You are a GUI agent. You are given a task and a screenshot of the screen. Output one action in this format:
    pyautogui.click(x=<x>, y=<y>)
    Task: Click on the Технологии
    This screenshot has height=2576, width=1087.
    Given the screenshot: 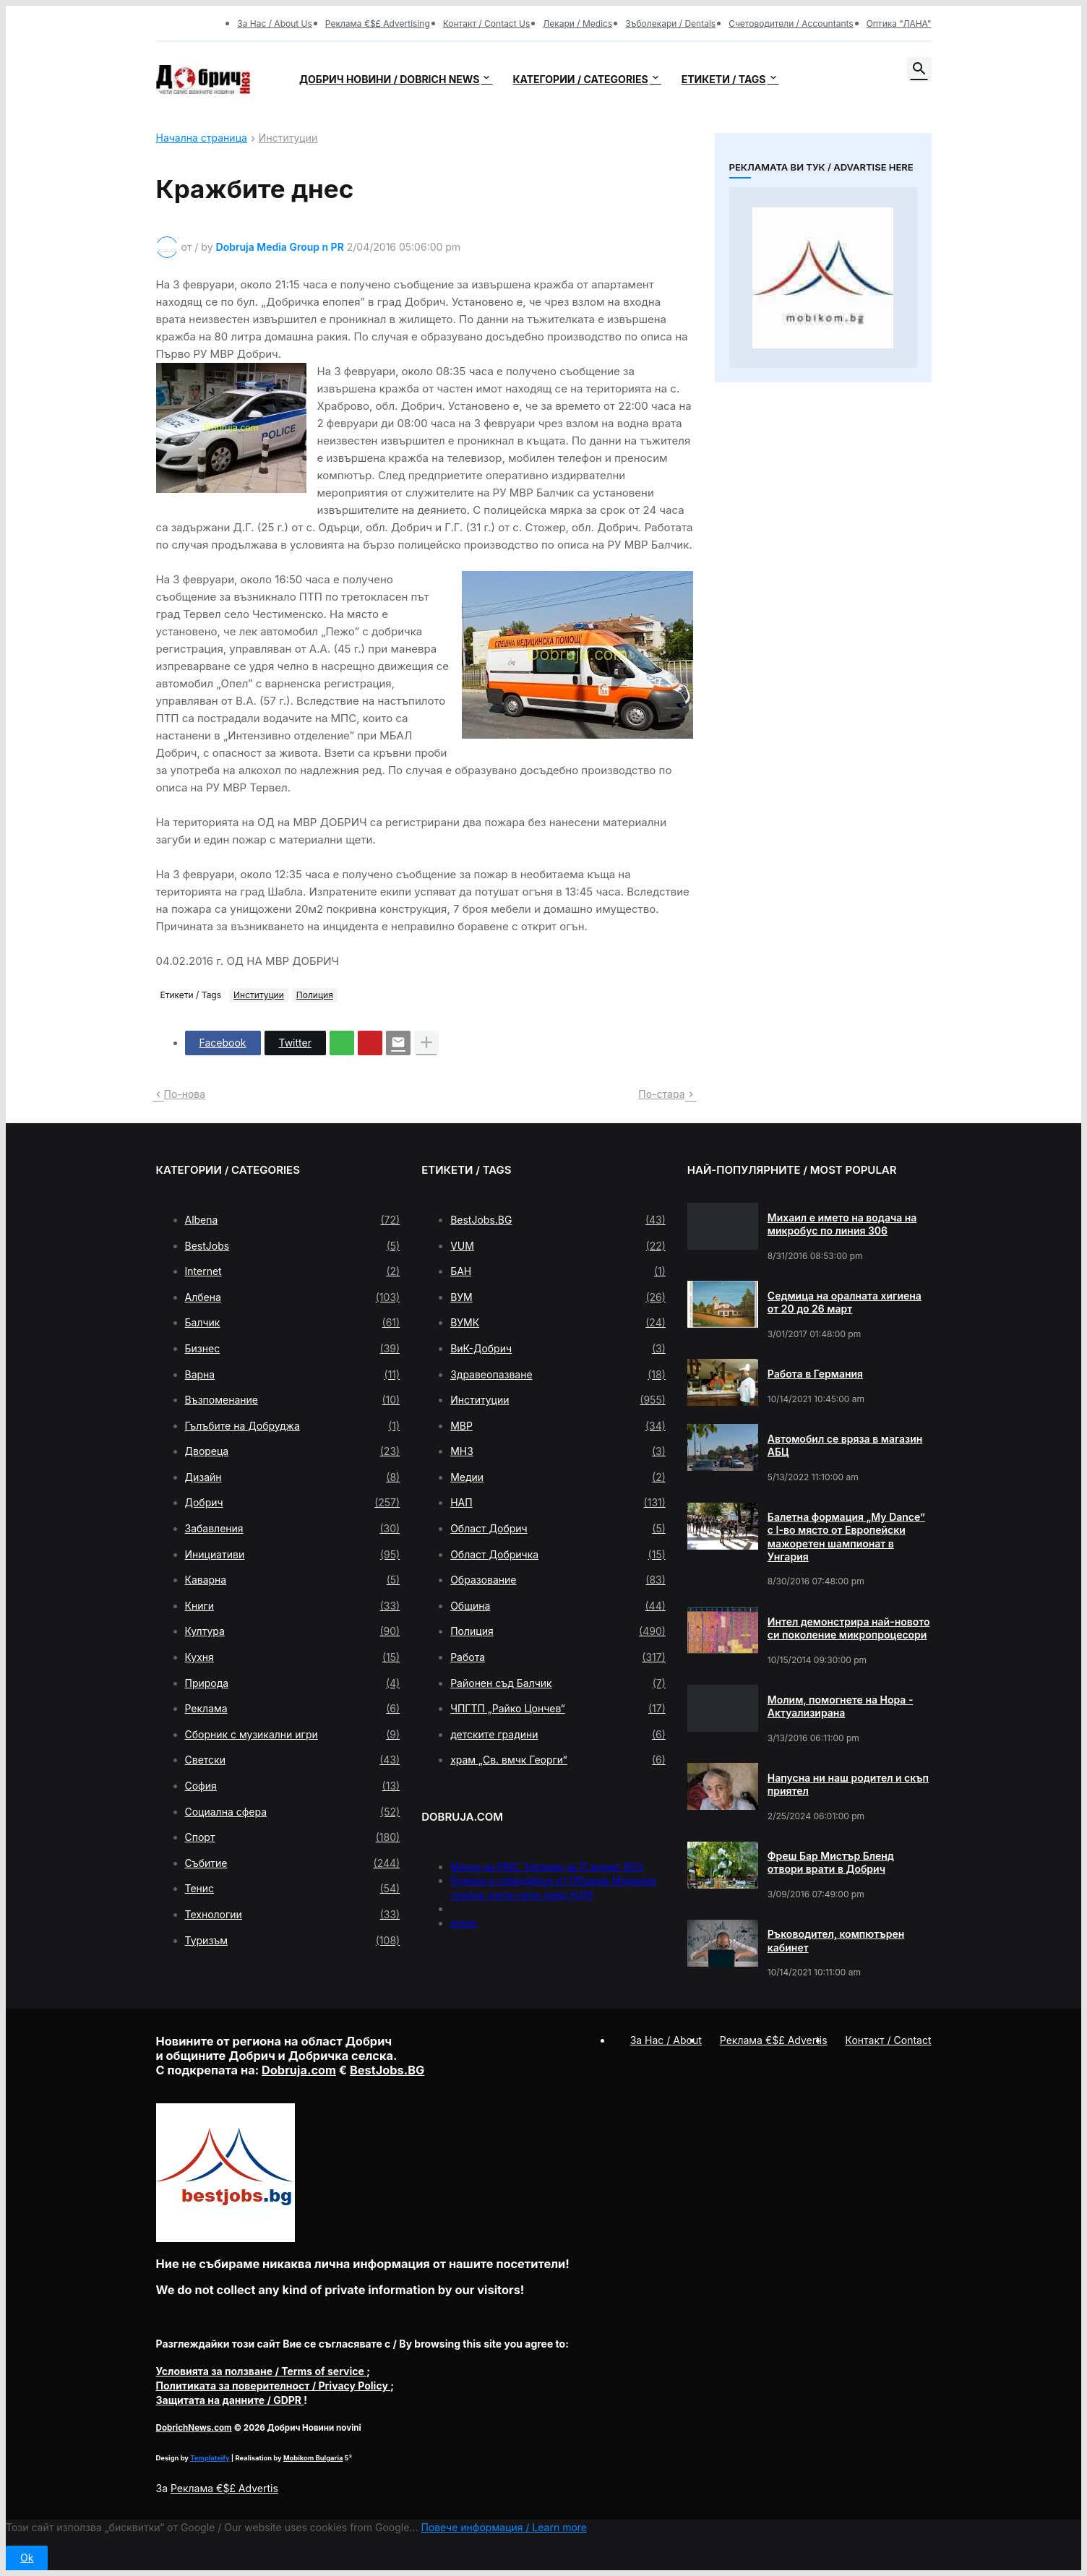 What is the action you would take?
    pyautogui.click(x=292, y=1914)
    